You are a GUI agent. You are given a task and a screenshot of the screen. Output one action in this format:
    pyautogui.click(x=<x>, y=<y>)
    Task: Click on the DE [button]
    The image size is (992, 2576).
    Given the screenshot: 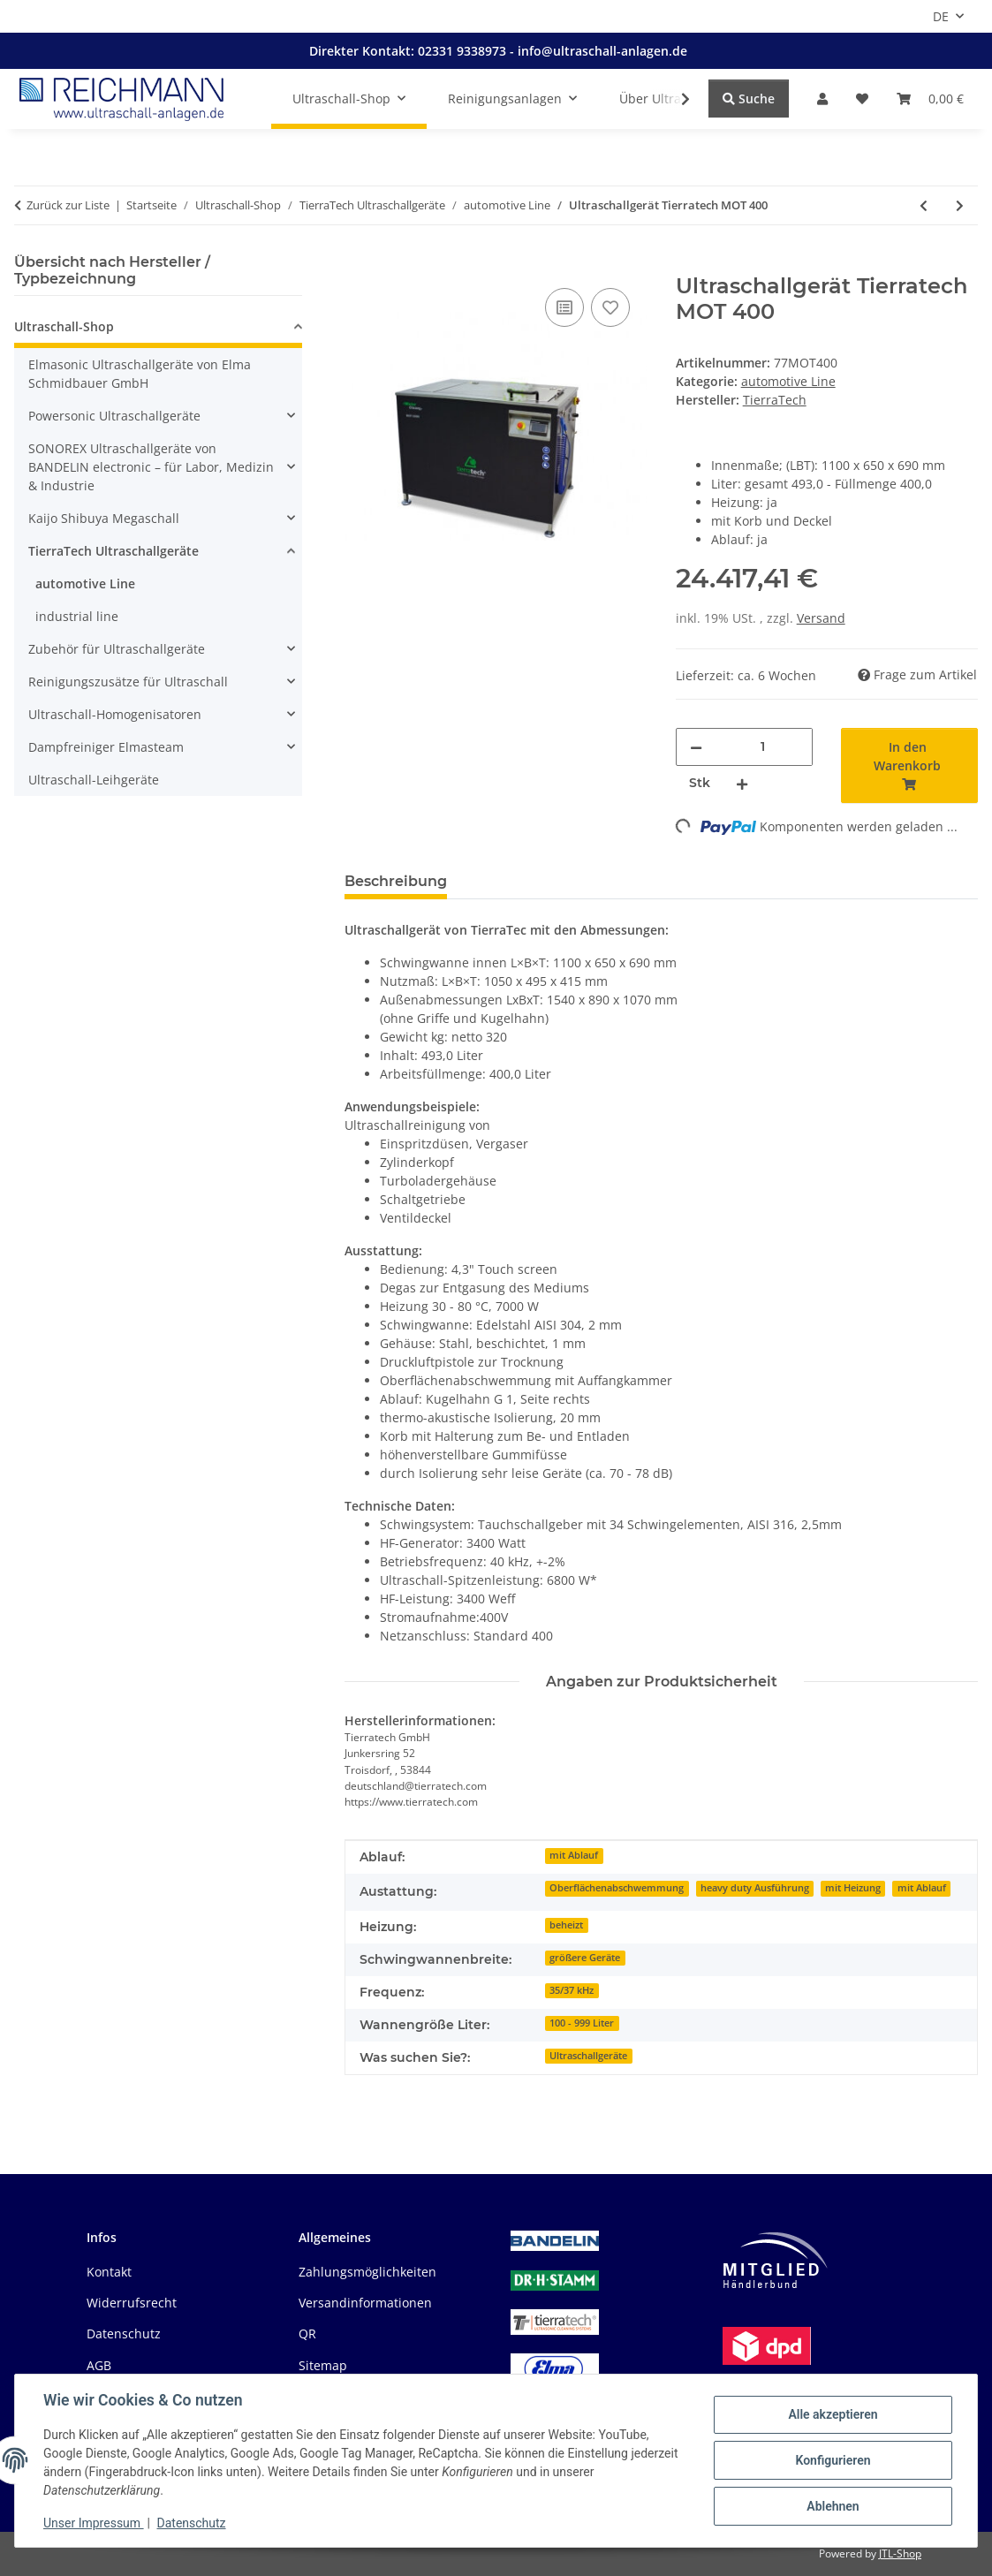 What is the action you would take?
    pyautogui.click(x=941, y=16)
    